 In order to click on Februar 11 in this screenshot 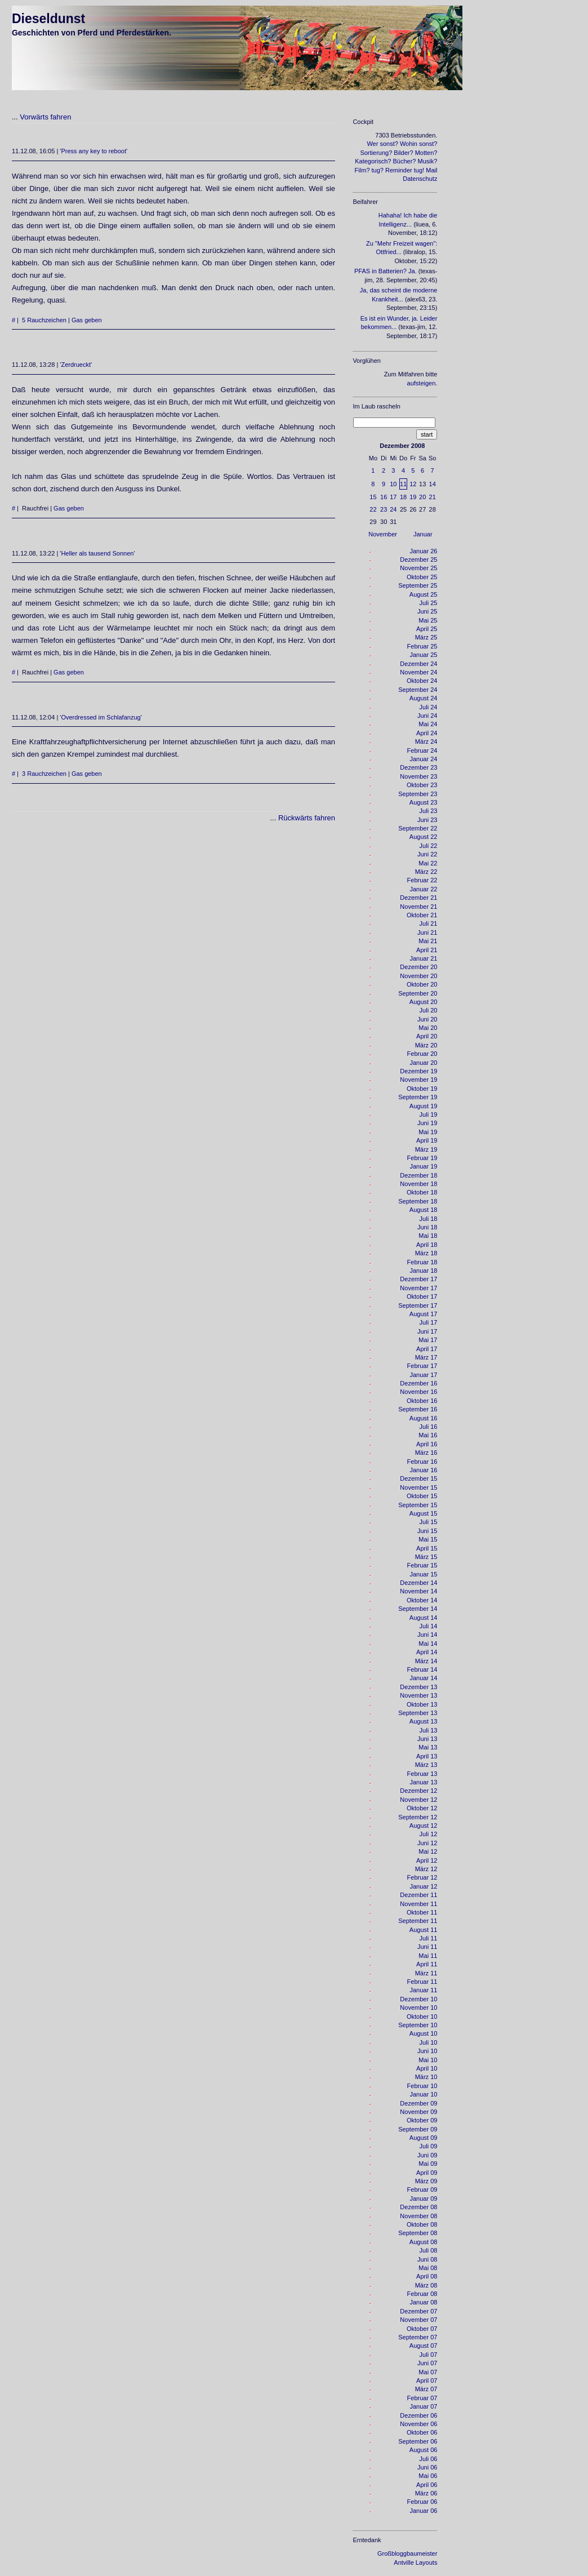, I will do `click(422, 1981)`.